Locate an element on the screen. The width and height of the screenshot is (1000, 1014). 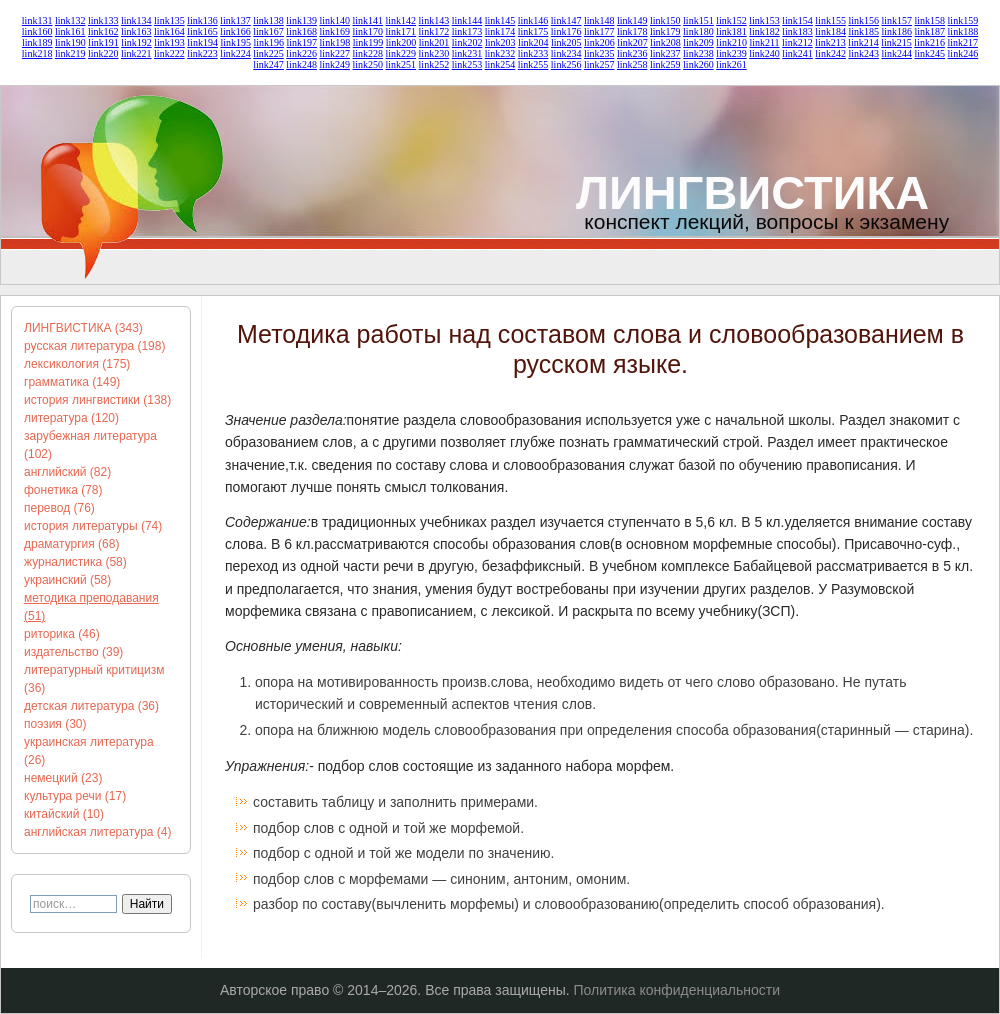
link156 is located at coordinates (863, 20).